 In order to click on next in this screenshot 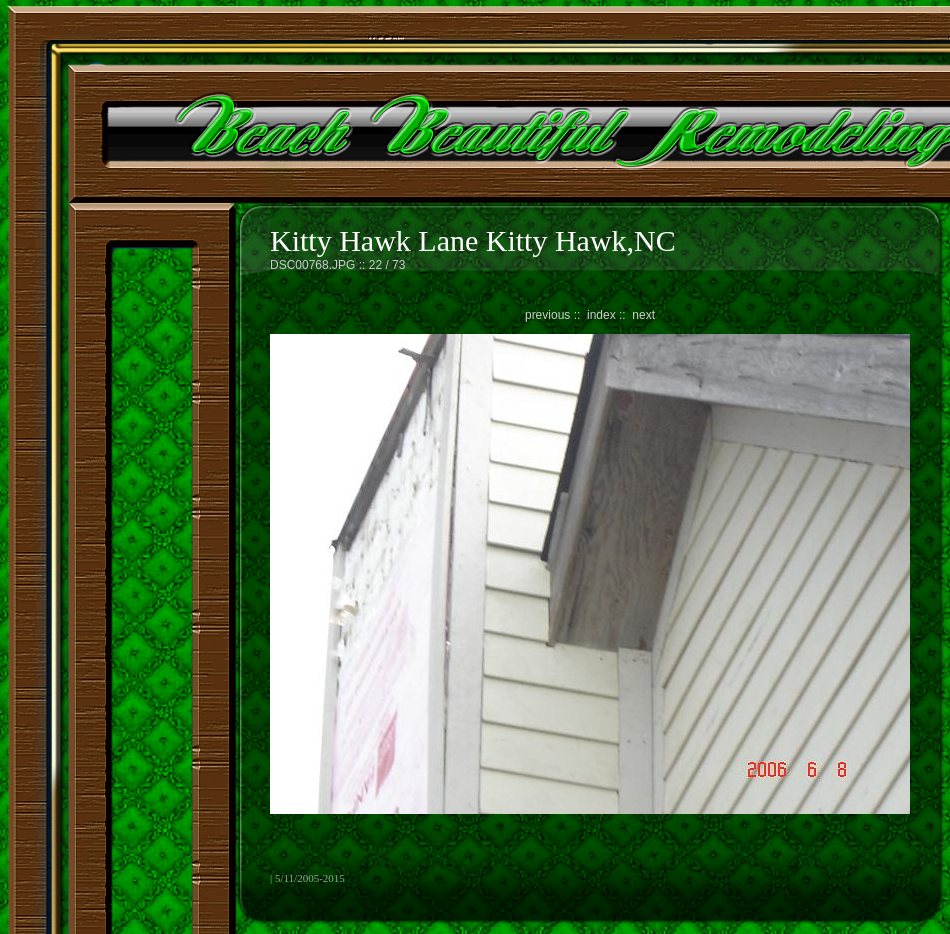, I will do `click(643, 315)`.